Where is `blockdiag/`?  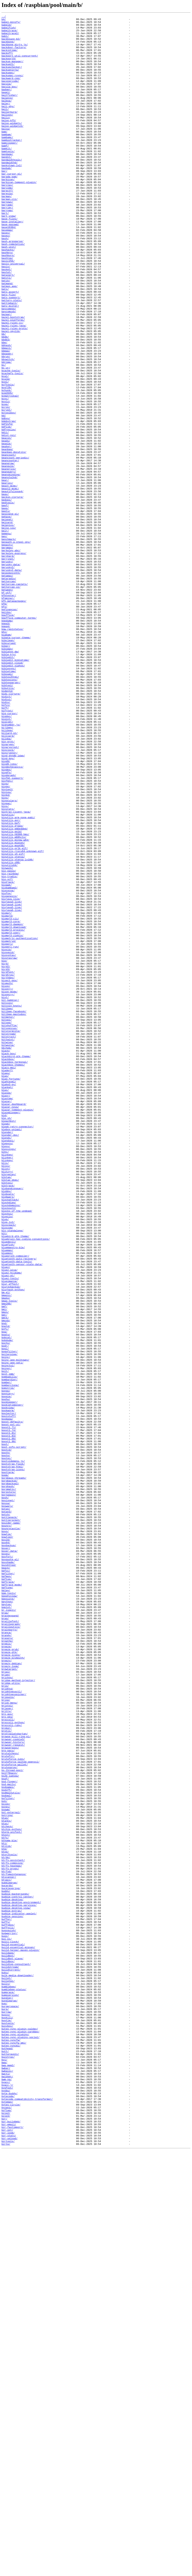
blockdiag/ is located at coordinates (9, 1440).